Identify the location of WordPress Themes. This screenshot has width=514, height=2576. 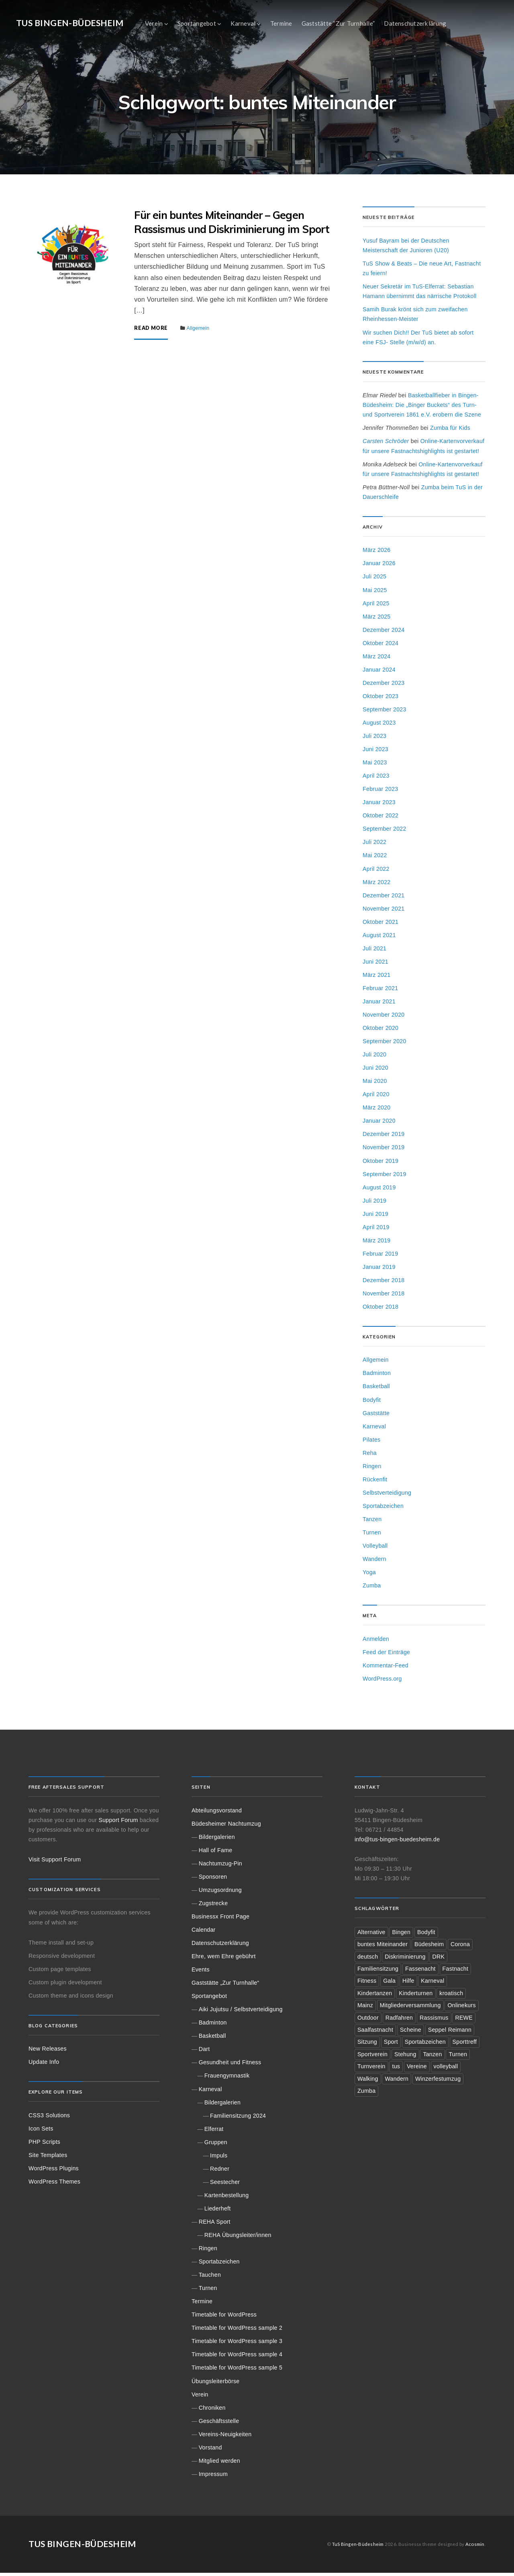
(54, 2185).